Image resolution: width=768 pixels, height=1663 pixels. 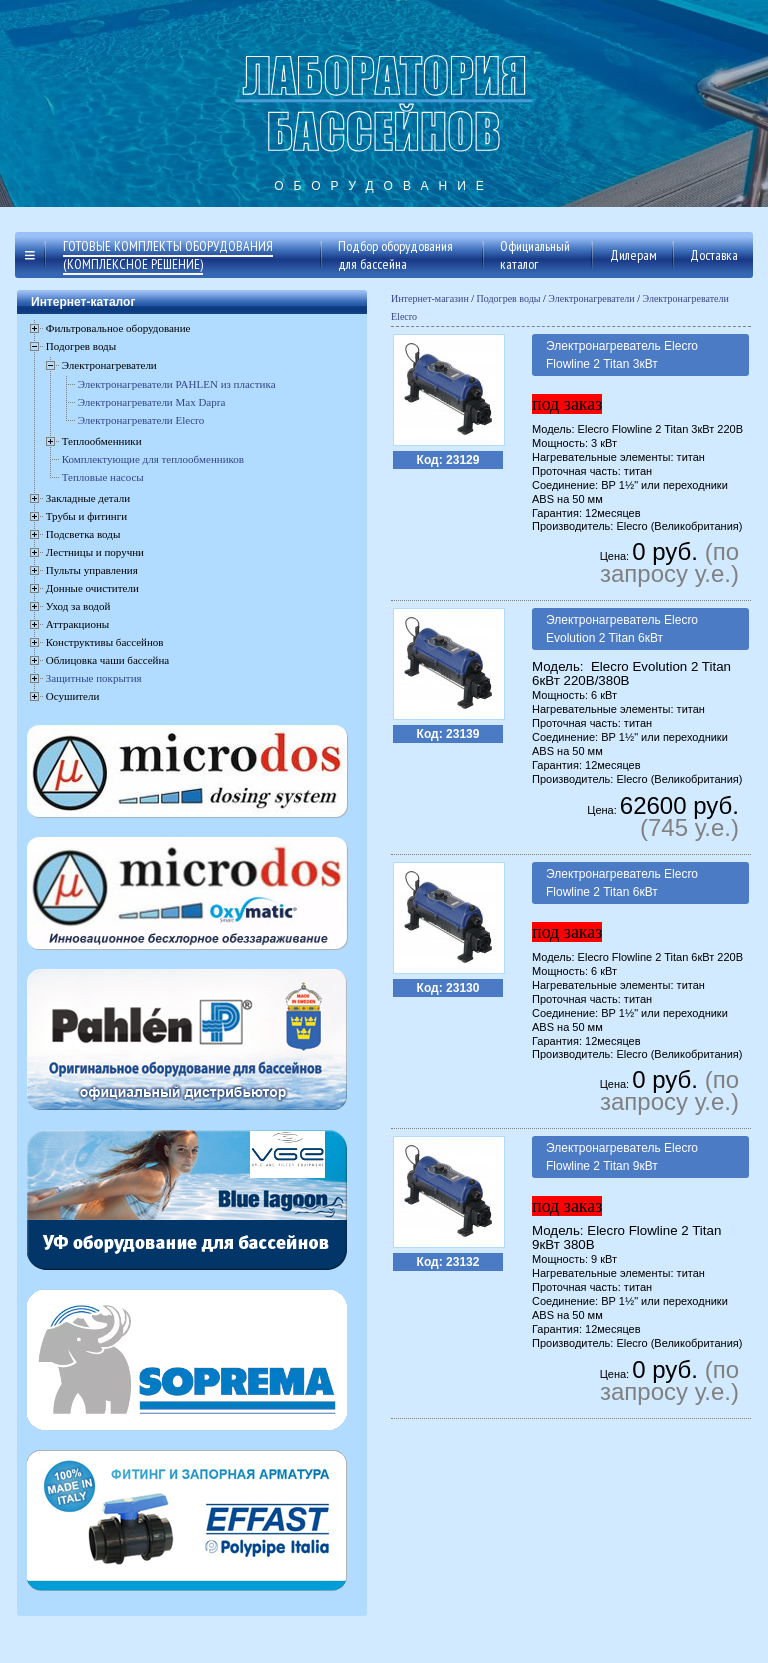 What do you see at coordinates (714, 255) in the screenshot?
I see `Доставка` at bounding box center [714, 255].